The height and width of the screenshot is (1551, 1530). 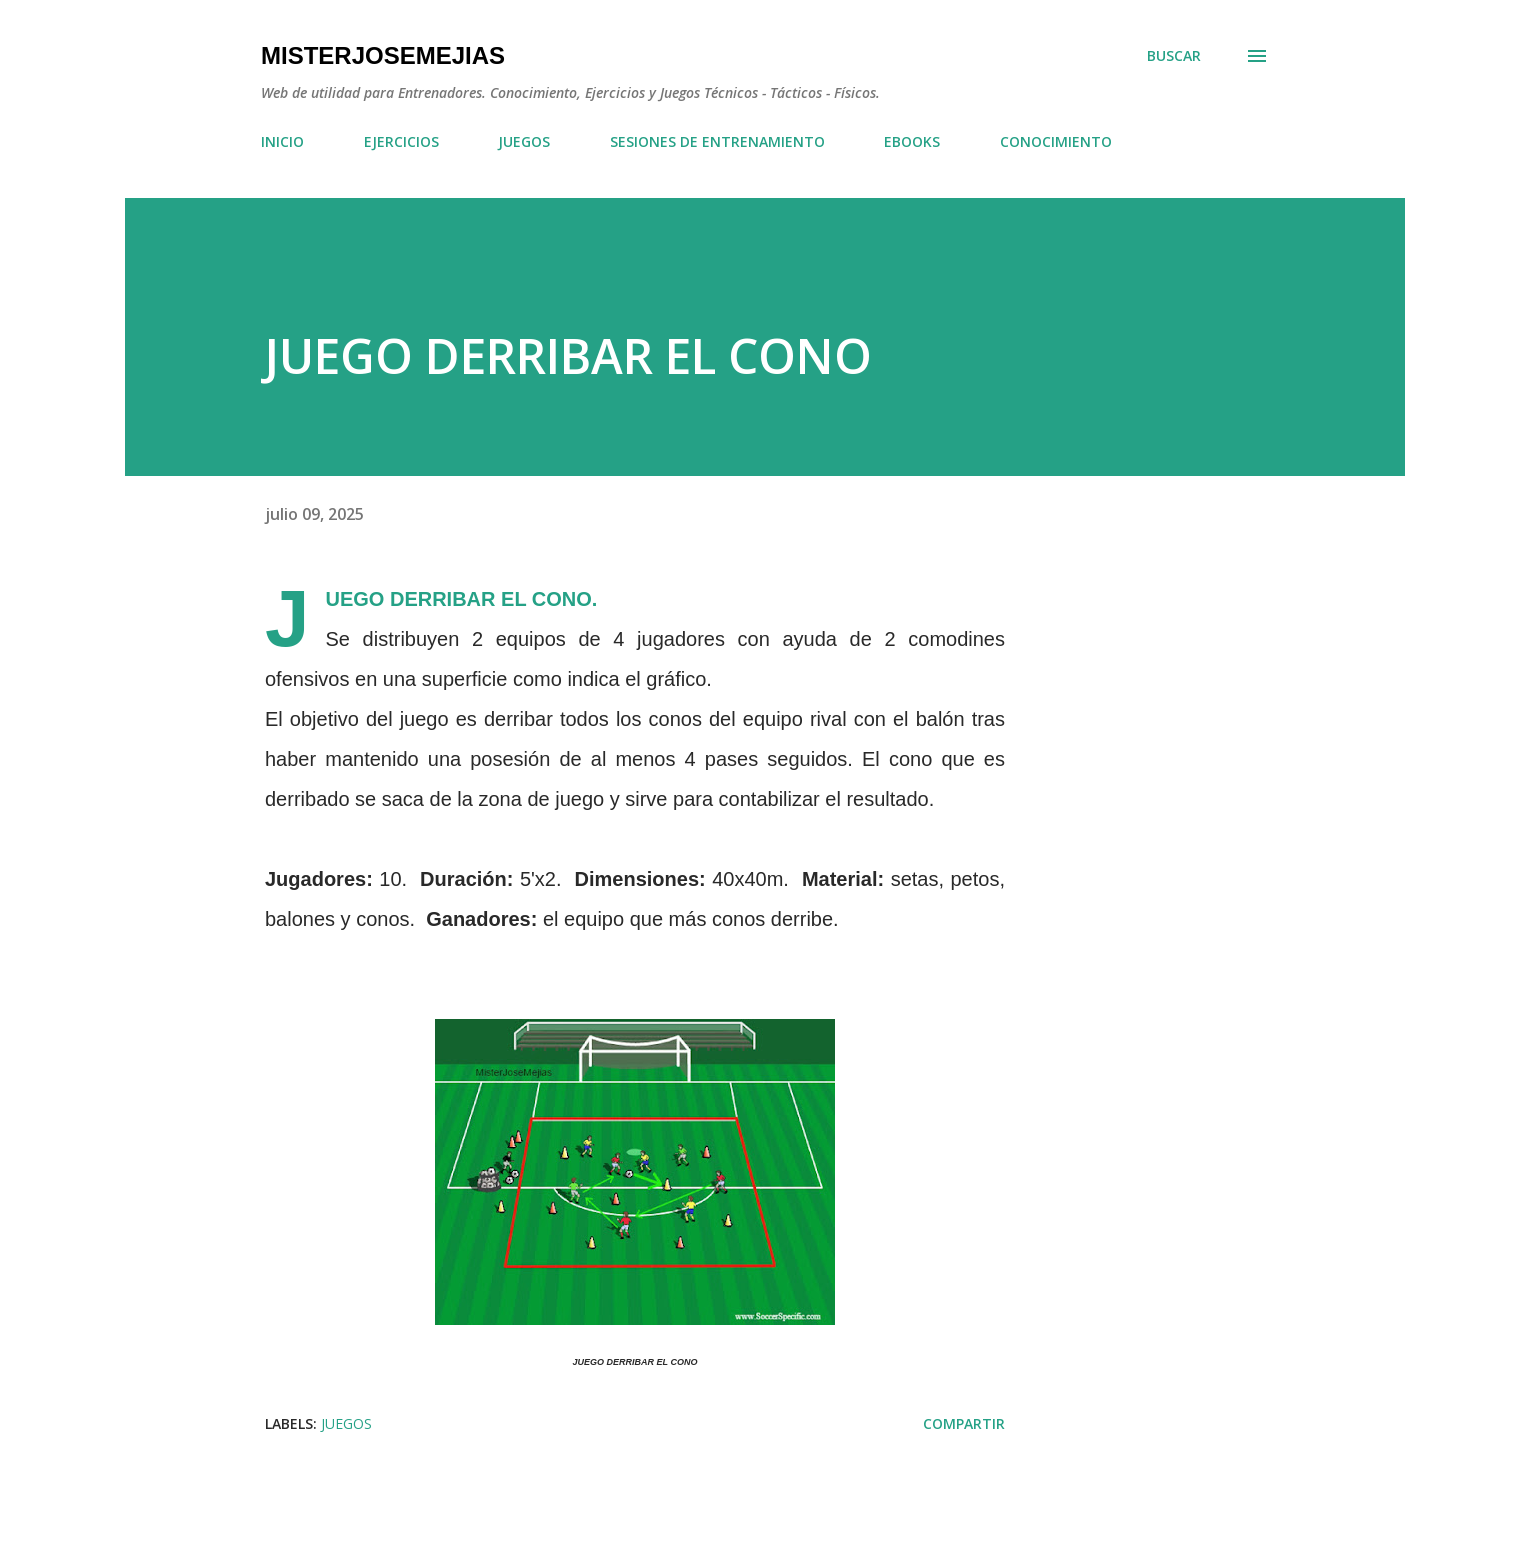 What do you see at coordinates (383, 55) in the screenshot?
I see `MisterJoseMejias` at bounding box center [383, 55].